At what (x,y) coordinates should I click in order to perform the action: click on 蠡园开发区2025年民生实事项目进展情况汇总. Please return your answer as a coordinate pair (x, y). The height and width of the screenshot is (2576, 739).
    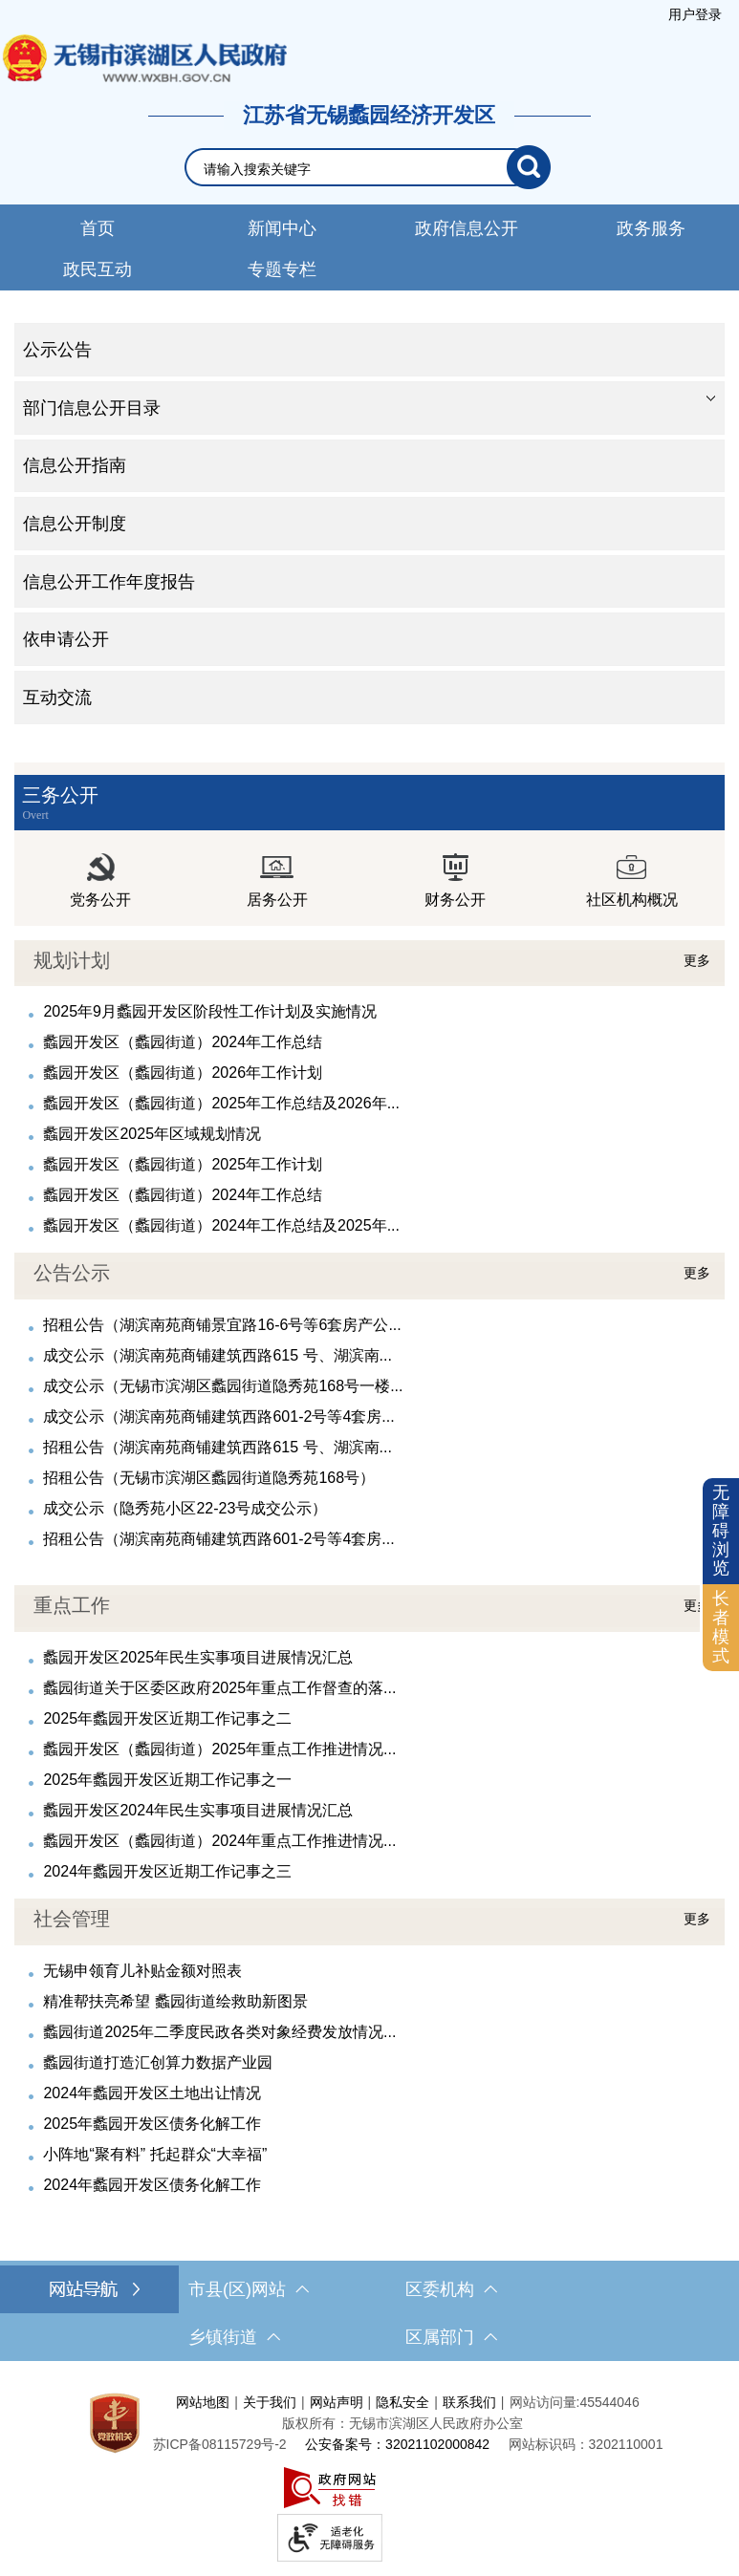
    Looking at the image, I should click on (198, 1657).